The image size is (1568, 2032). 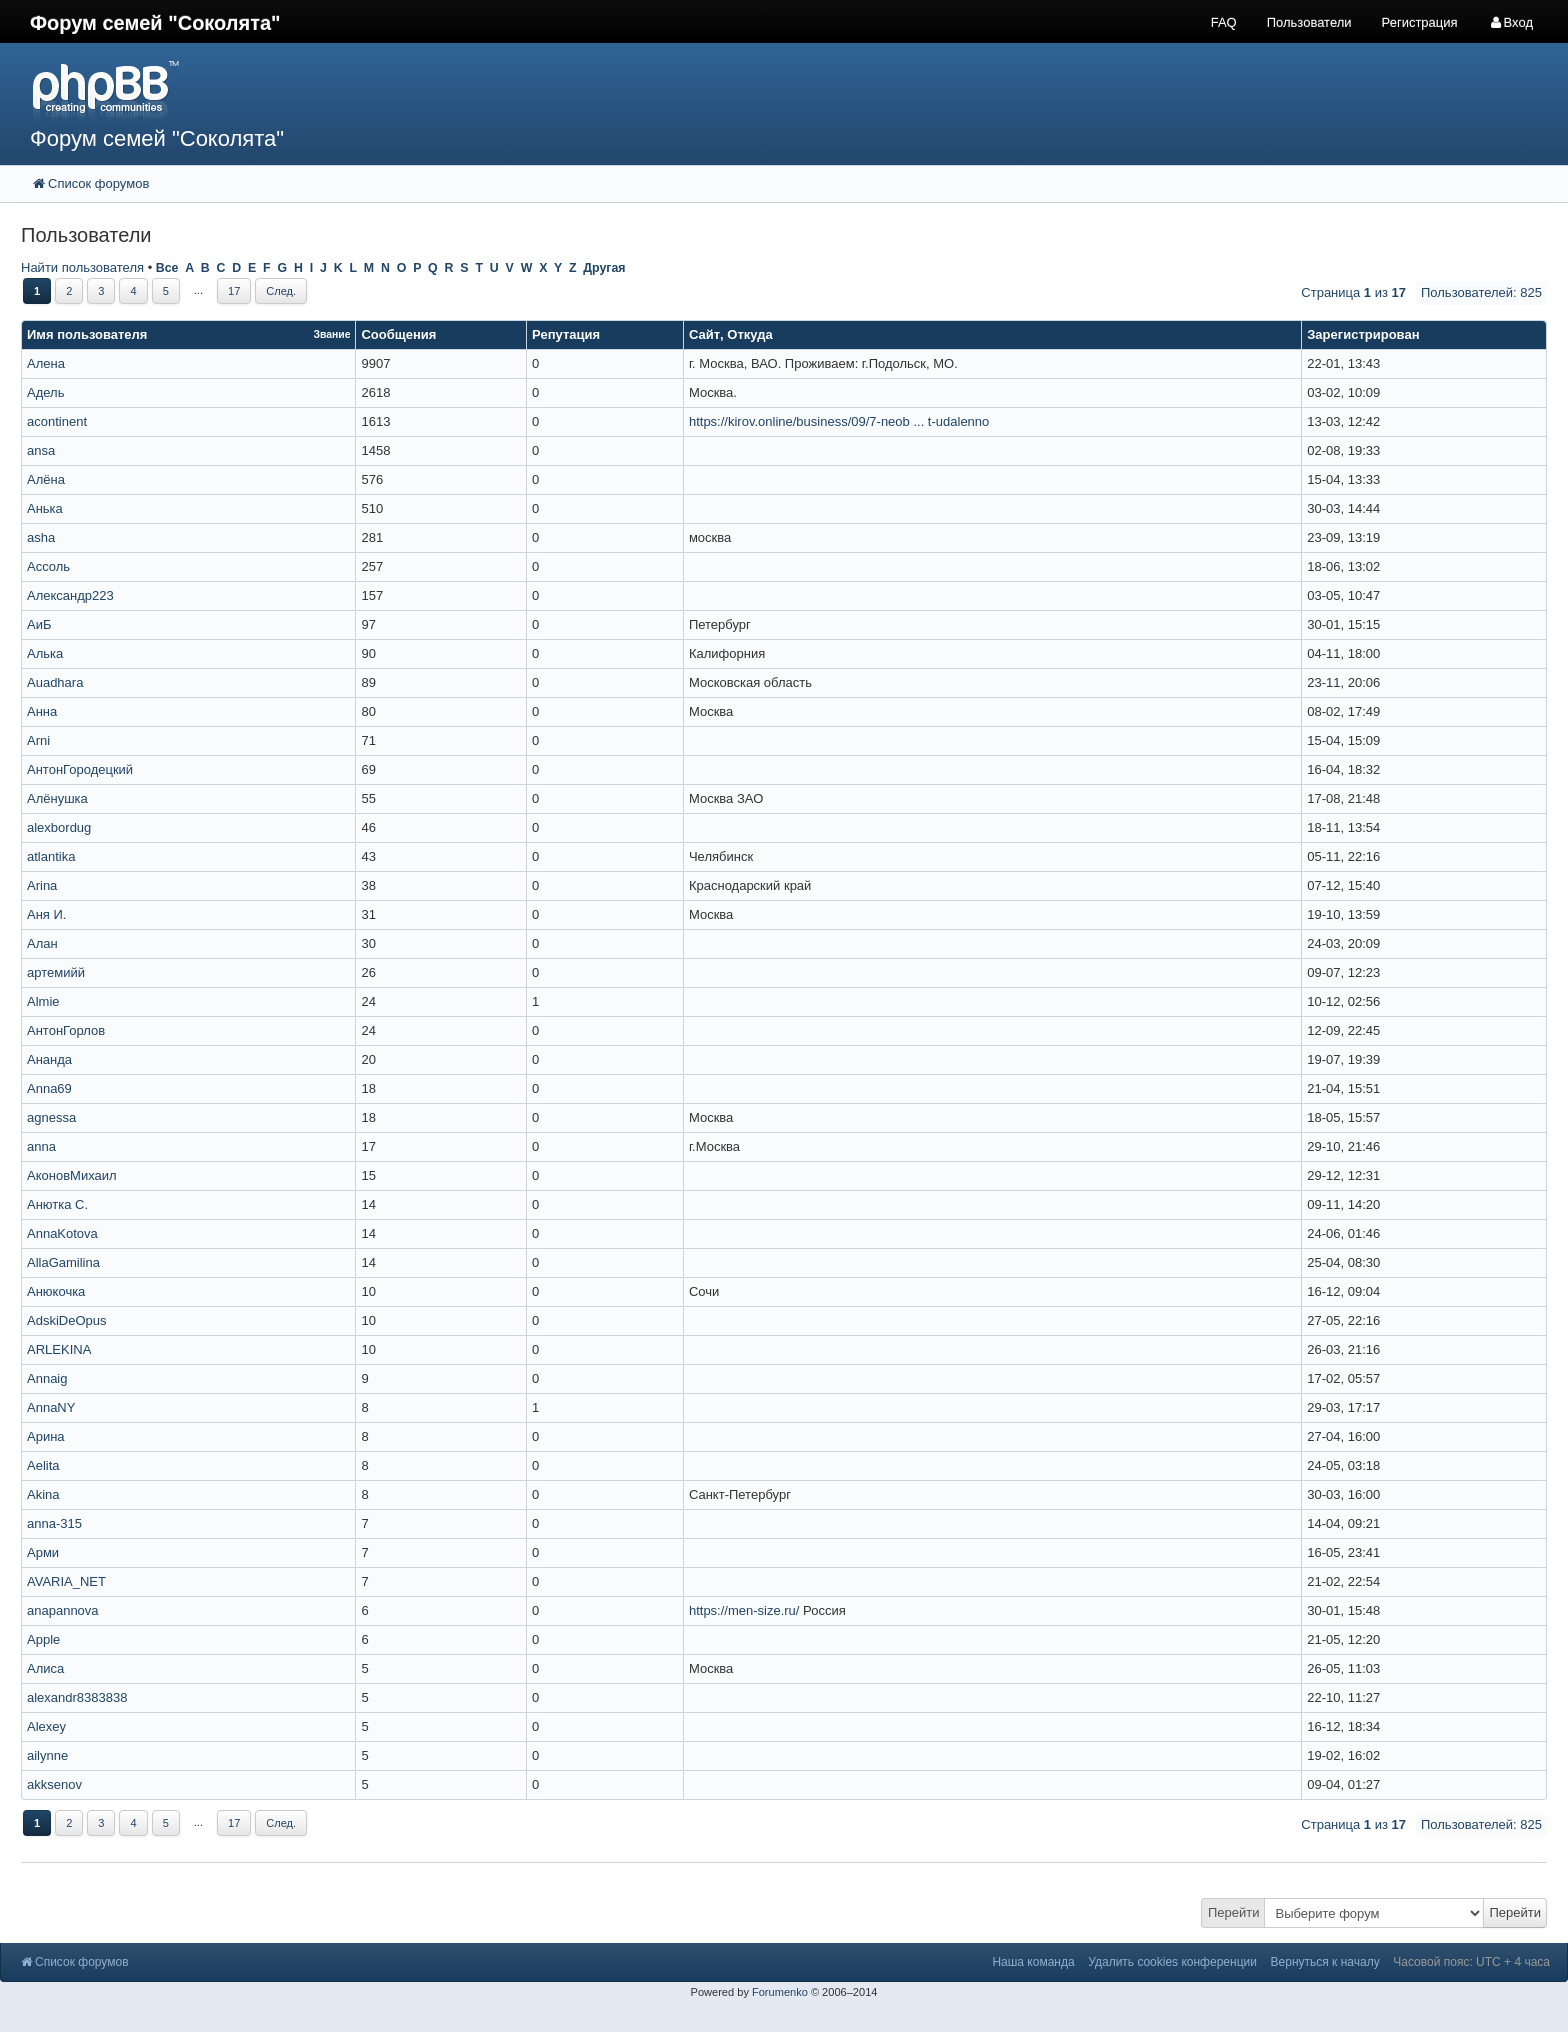 What do you see at coordinates (46, 1726) in the screenshot?
I see `Alexey` at bounding box center [46, 1726].